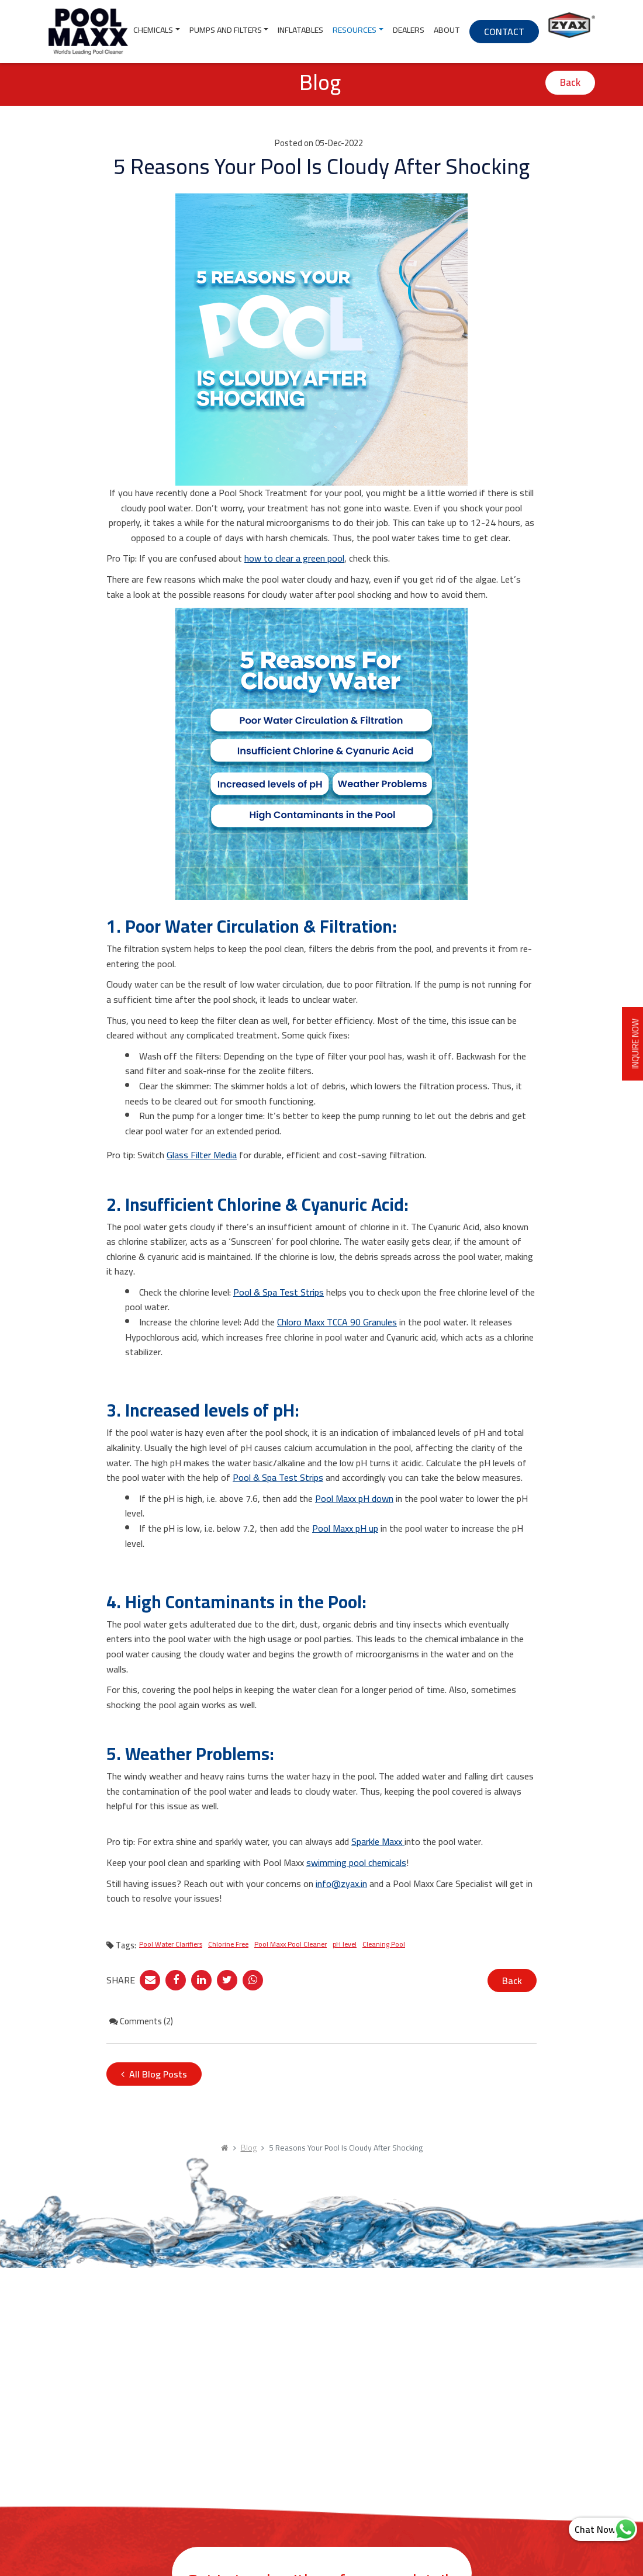 This screenshot has height=2576, width=643. What do you see at coordinates (153, 29) in the screenshot?
I see `Chemicals [button]` at bounding box center [153, 29].